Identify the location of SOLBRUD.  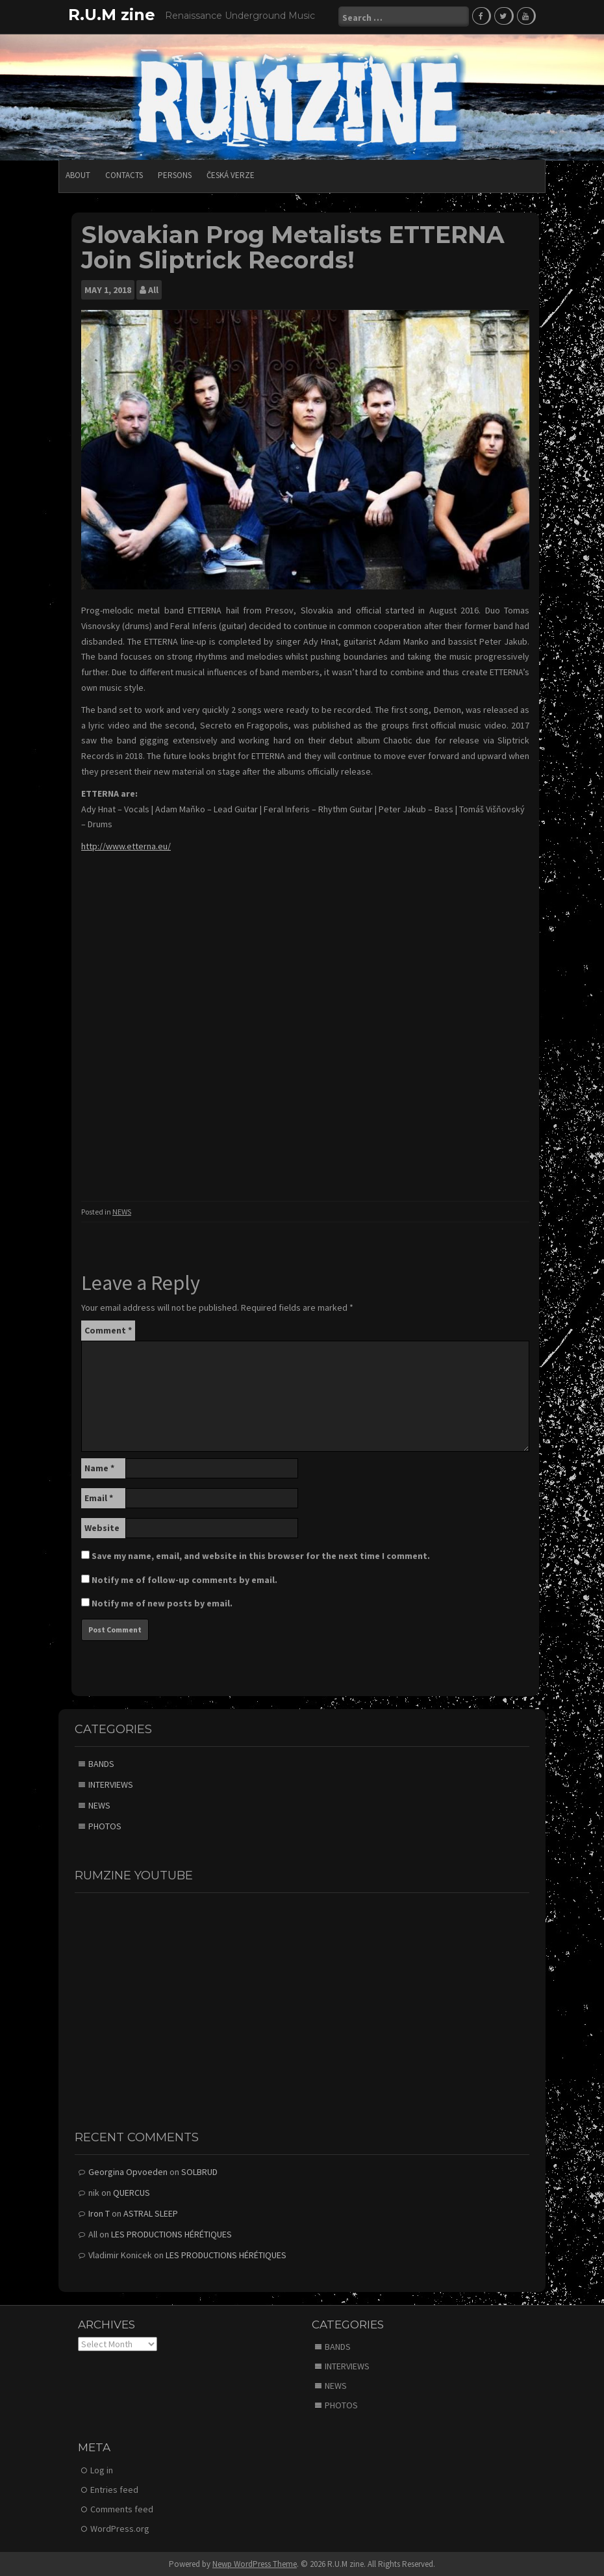
(199, 2170).